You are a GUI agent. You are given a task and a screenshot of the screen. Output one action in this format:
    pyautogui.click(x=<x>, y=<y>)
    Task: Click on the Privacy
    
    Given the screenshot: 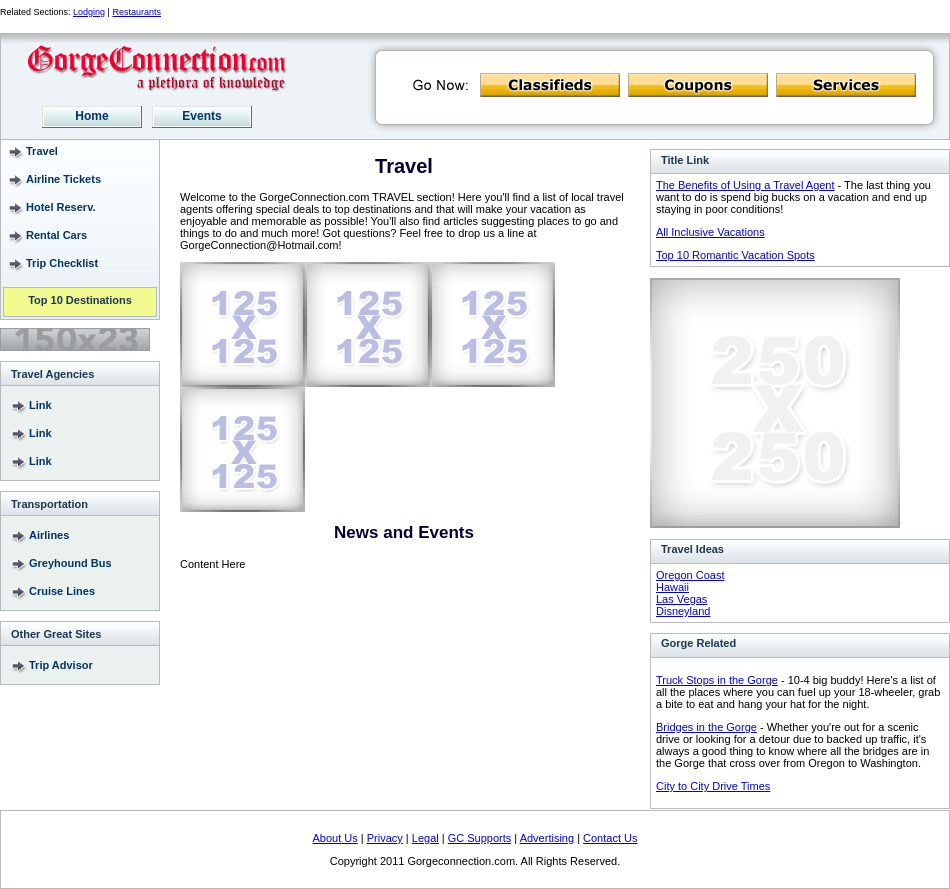 What is the action you would take?
    pyautogui.click(x=385, y=838)
    